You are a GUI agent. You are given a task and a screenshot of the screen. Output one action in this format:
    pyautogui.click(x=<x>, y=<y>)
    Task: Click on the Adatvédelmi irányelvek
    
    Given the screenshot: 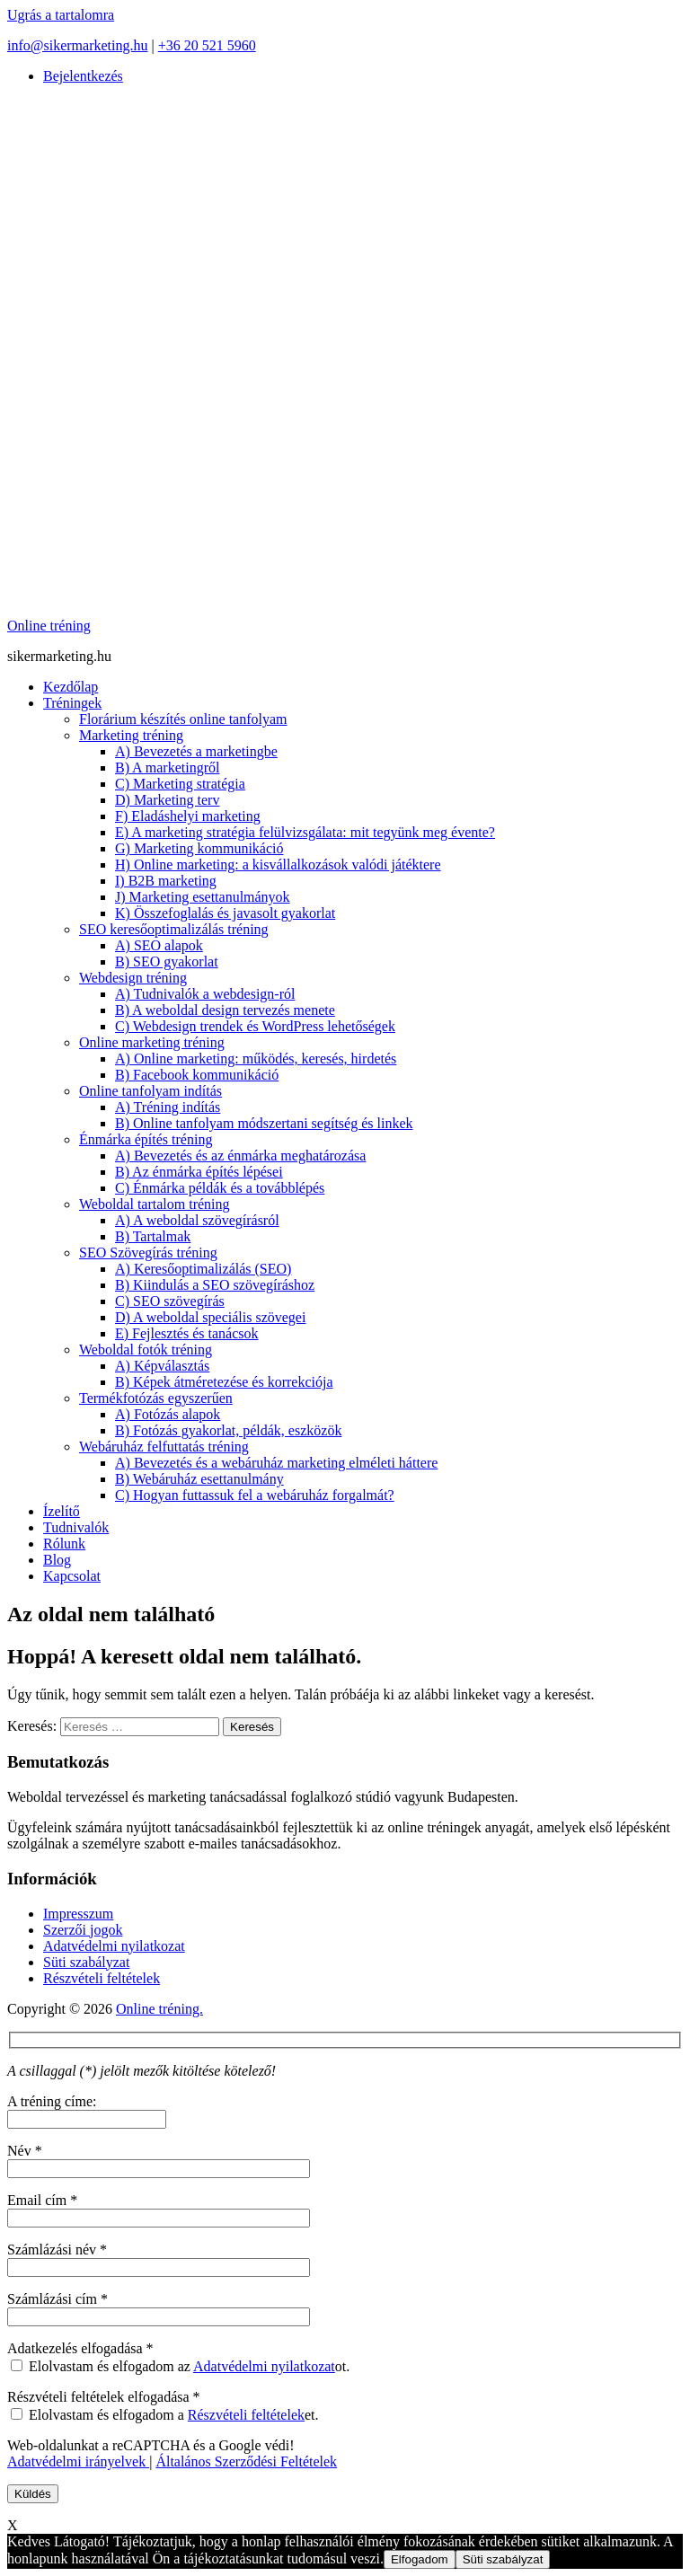 What is the action you would take?
    pyautogui.click(x=78, y=2461)
    